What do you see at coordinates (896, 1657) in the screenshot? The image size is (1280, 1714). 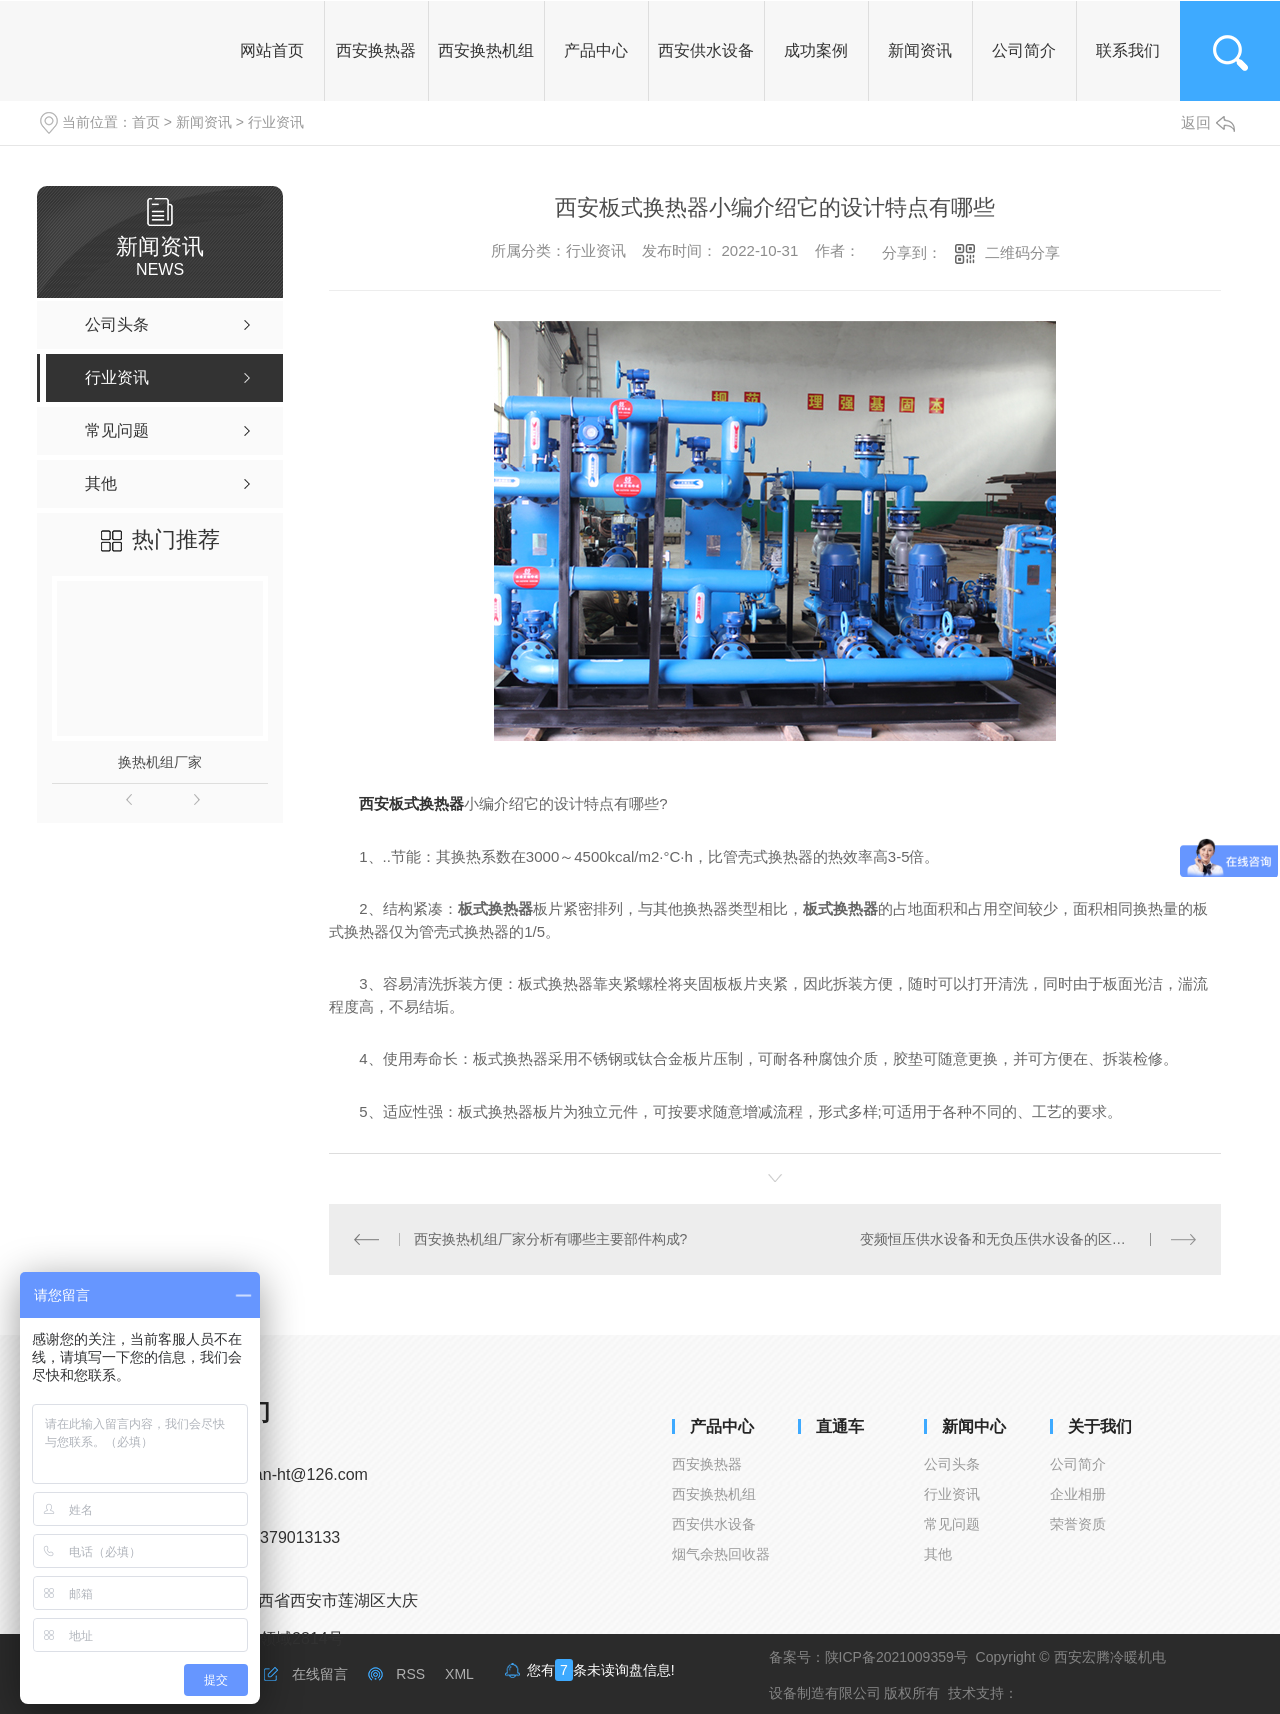 I see `陕ICP备2021009359号` at bounding box center [896, 1657].